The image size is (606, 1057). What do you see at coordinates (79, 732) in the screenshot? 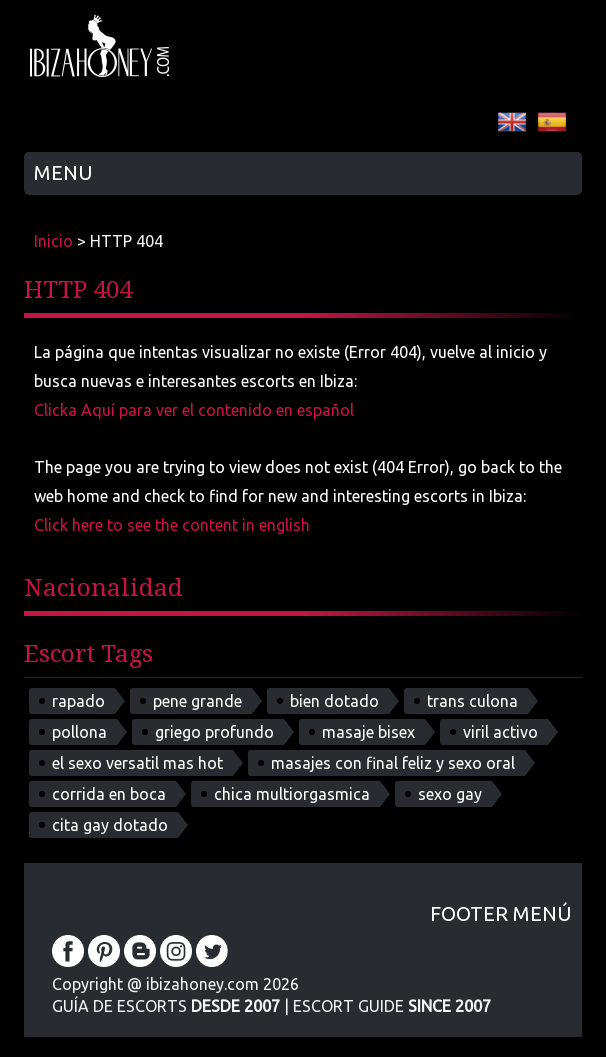
I see `pollona` at bounding box center [79, 732].